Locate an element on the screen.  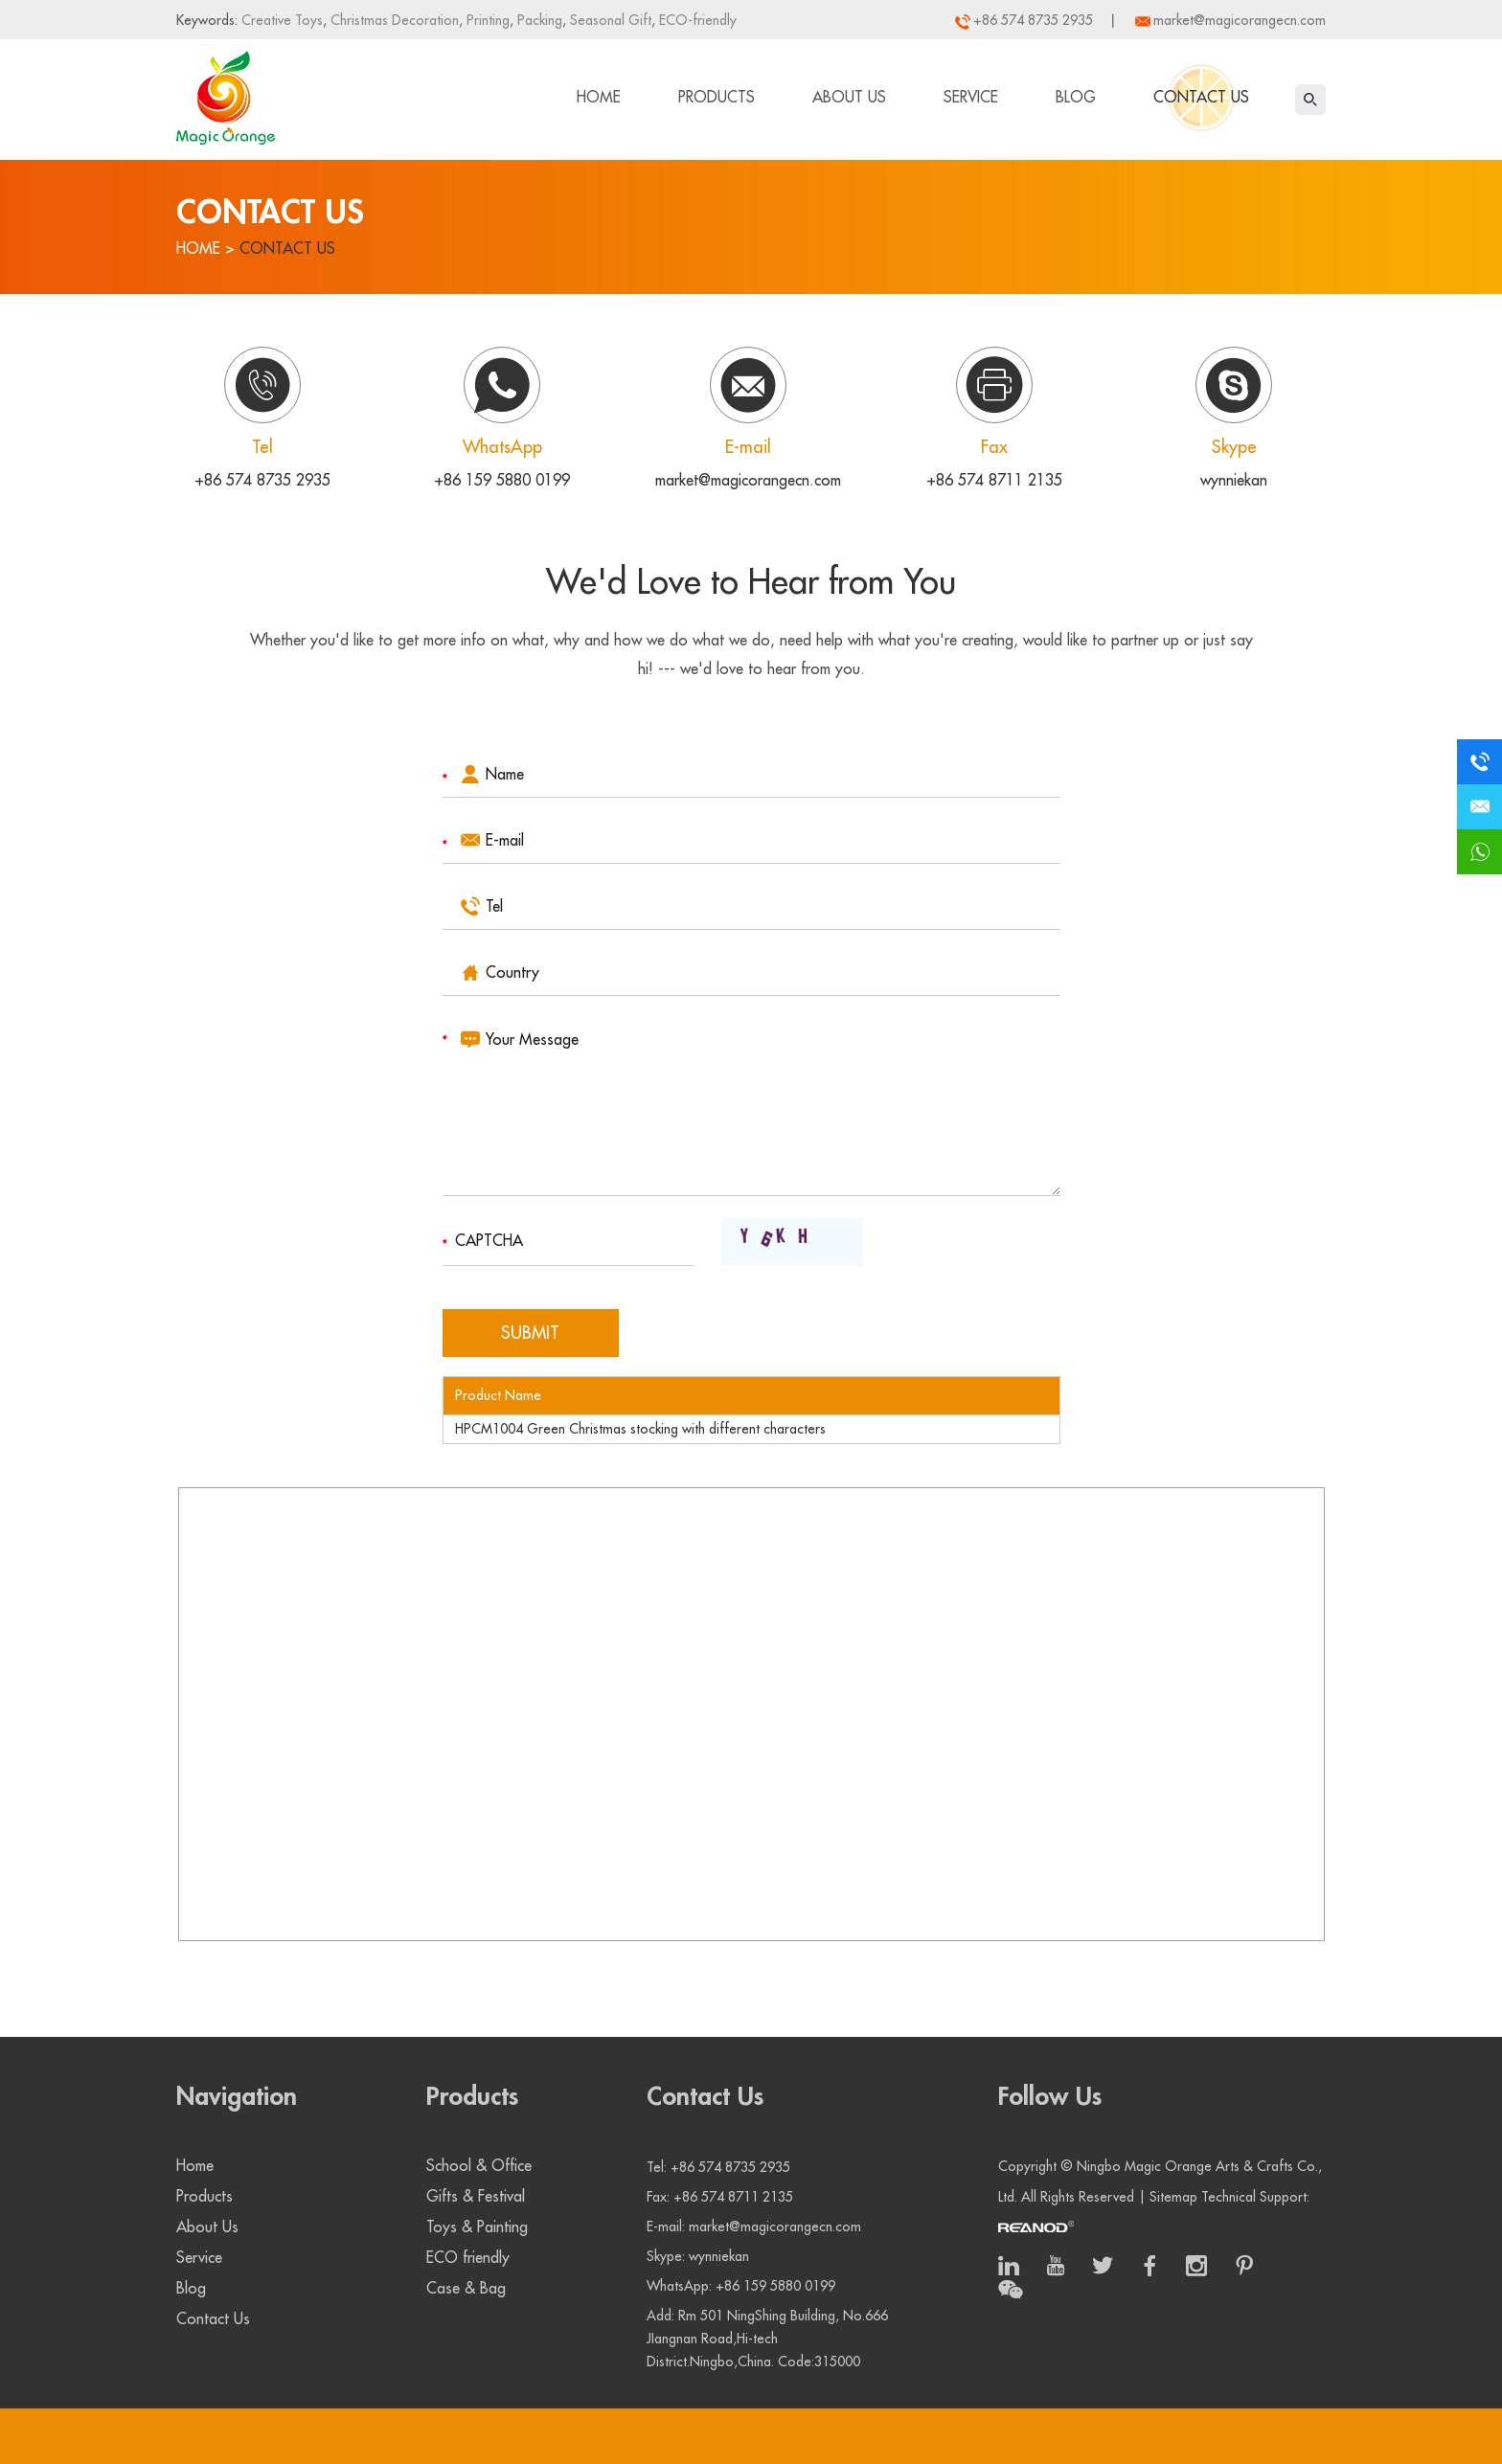
Creative Toys is located at coordinates (282, 20).